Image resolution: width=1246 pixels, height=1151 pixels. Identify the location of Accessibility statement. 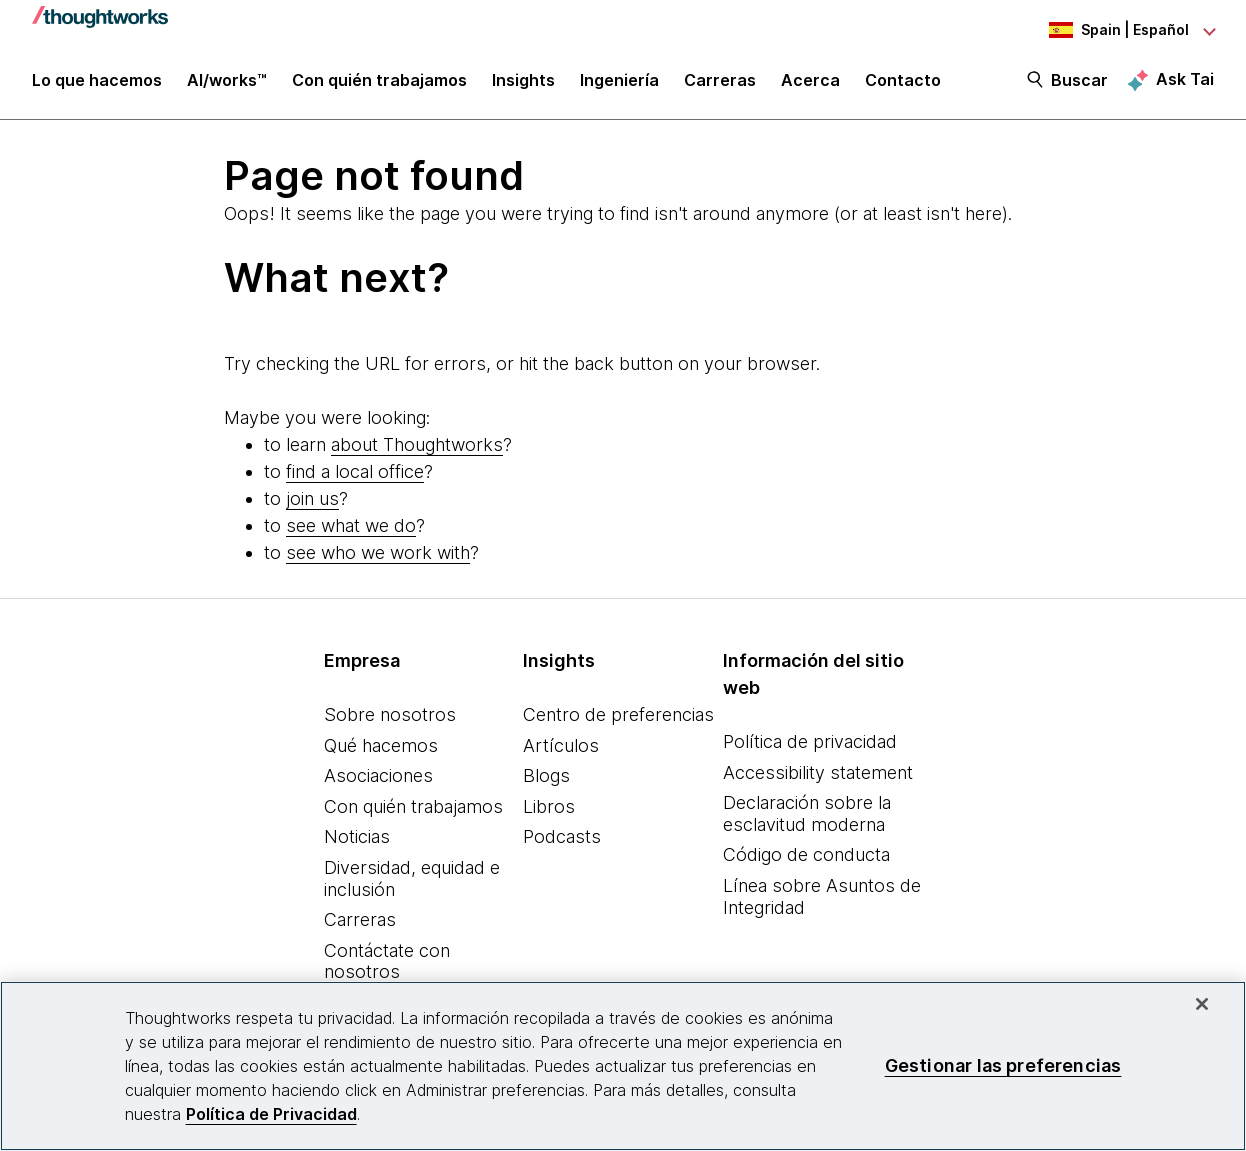
(818, 772).